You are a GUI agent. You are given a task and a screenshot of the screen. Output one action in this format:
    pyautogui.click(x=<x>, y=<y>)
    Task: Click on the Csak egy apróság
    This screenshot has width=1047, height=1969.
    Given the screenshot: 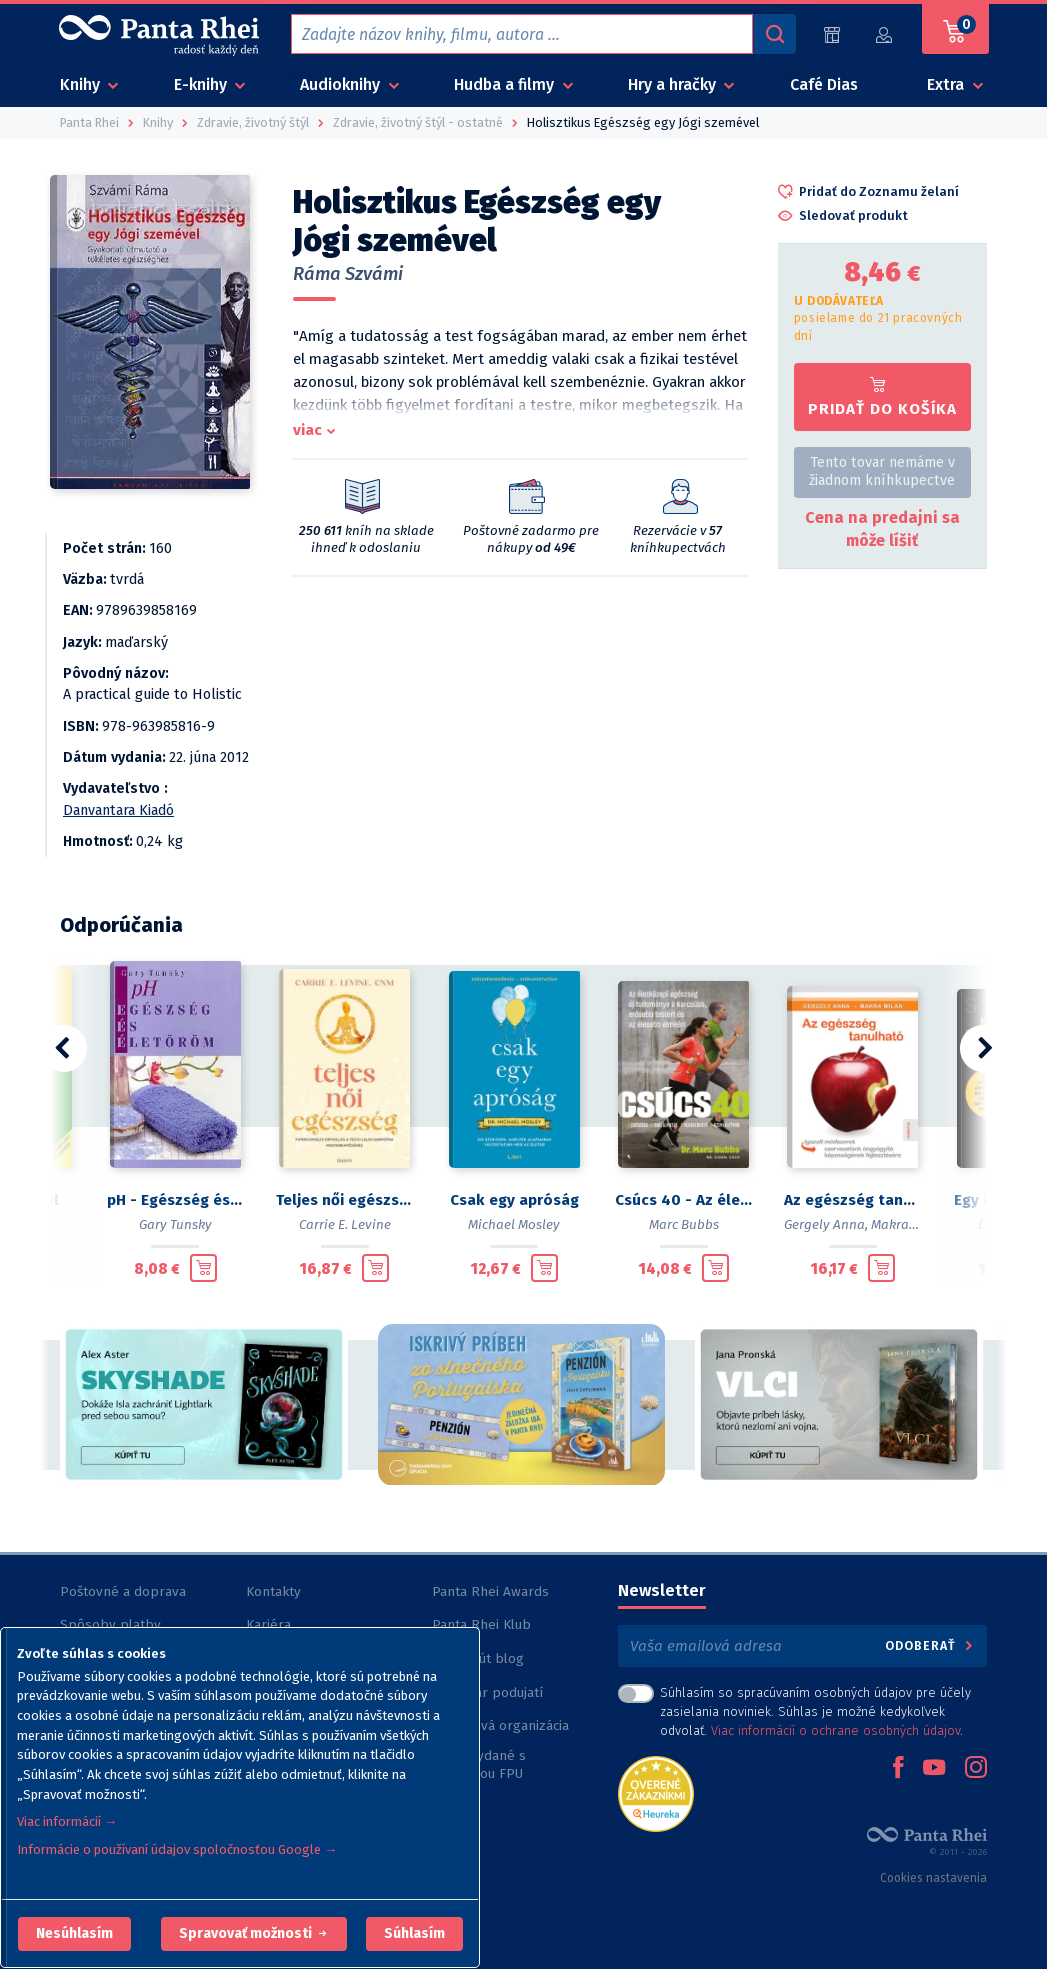 What is the action you would take?
    pyautogui.click(x=514, y=1200)
    